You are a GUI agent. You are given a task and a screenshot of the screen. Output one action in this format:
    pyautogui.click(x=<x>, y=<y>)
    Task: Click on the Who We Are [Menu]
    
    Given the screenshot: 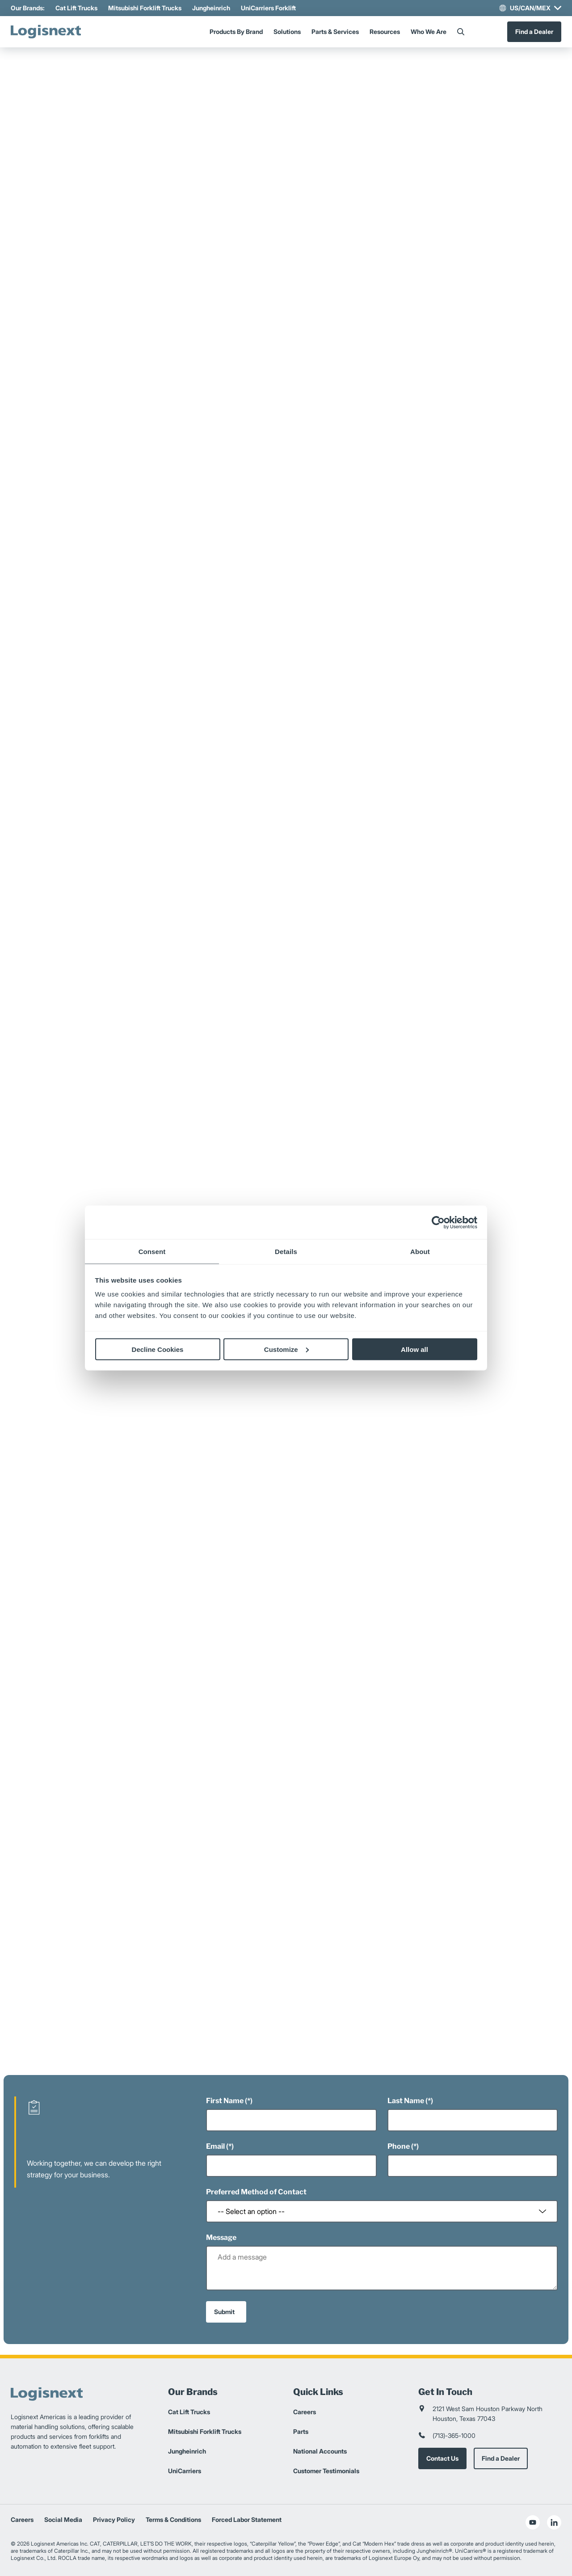 What is the action you would take?
    pyautogui.click(x=428, y=31)
    